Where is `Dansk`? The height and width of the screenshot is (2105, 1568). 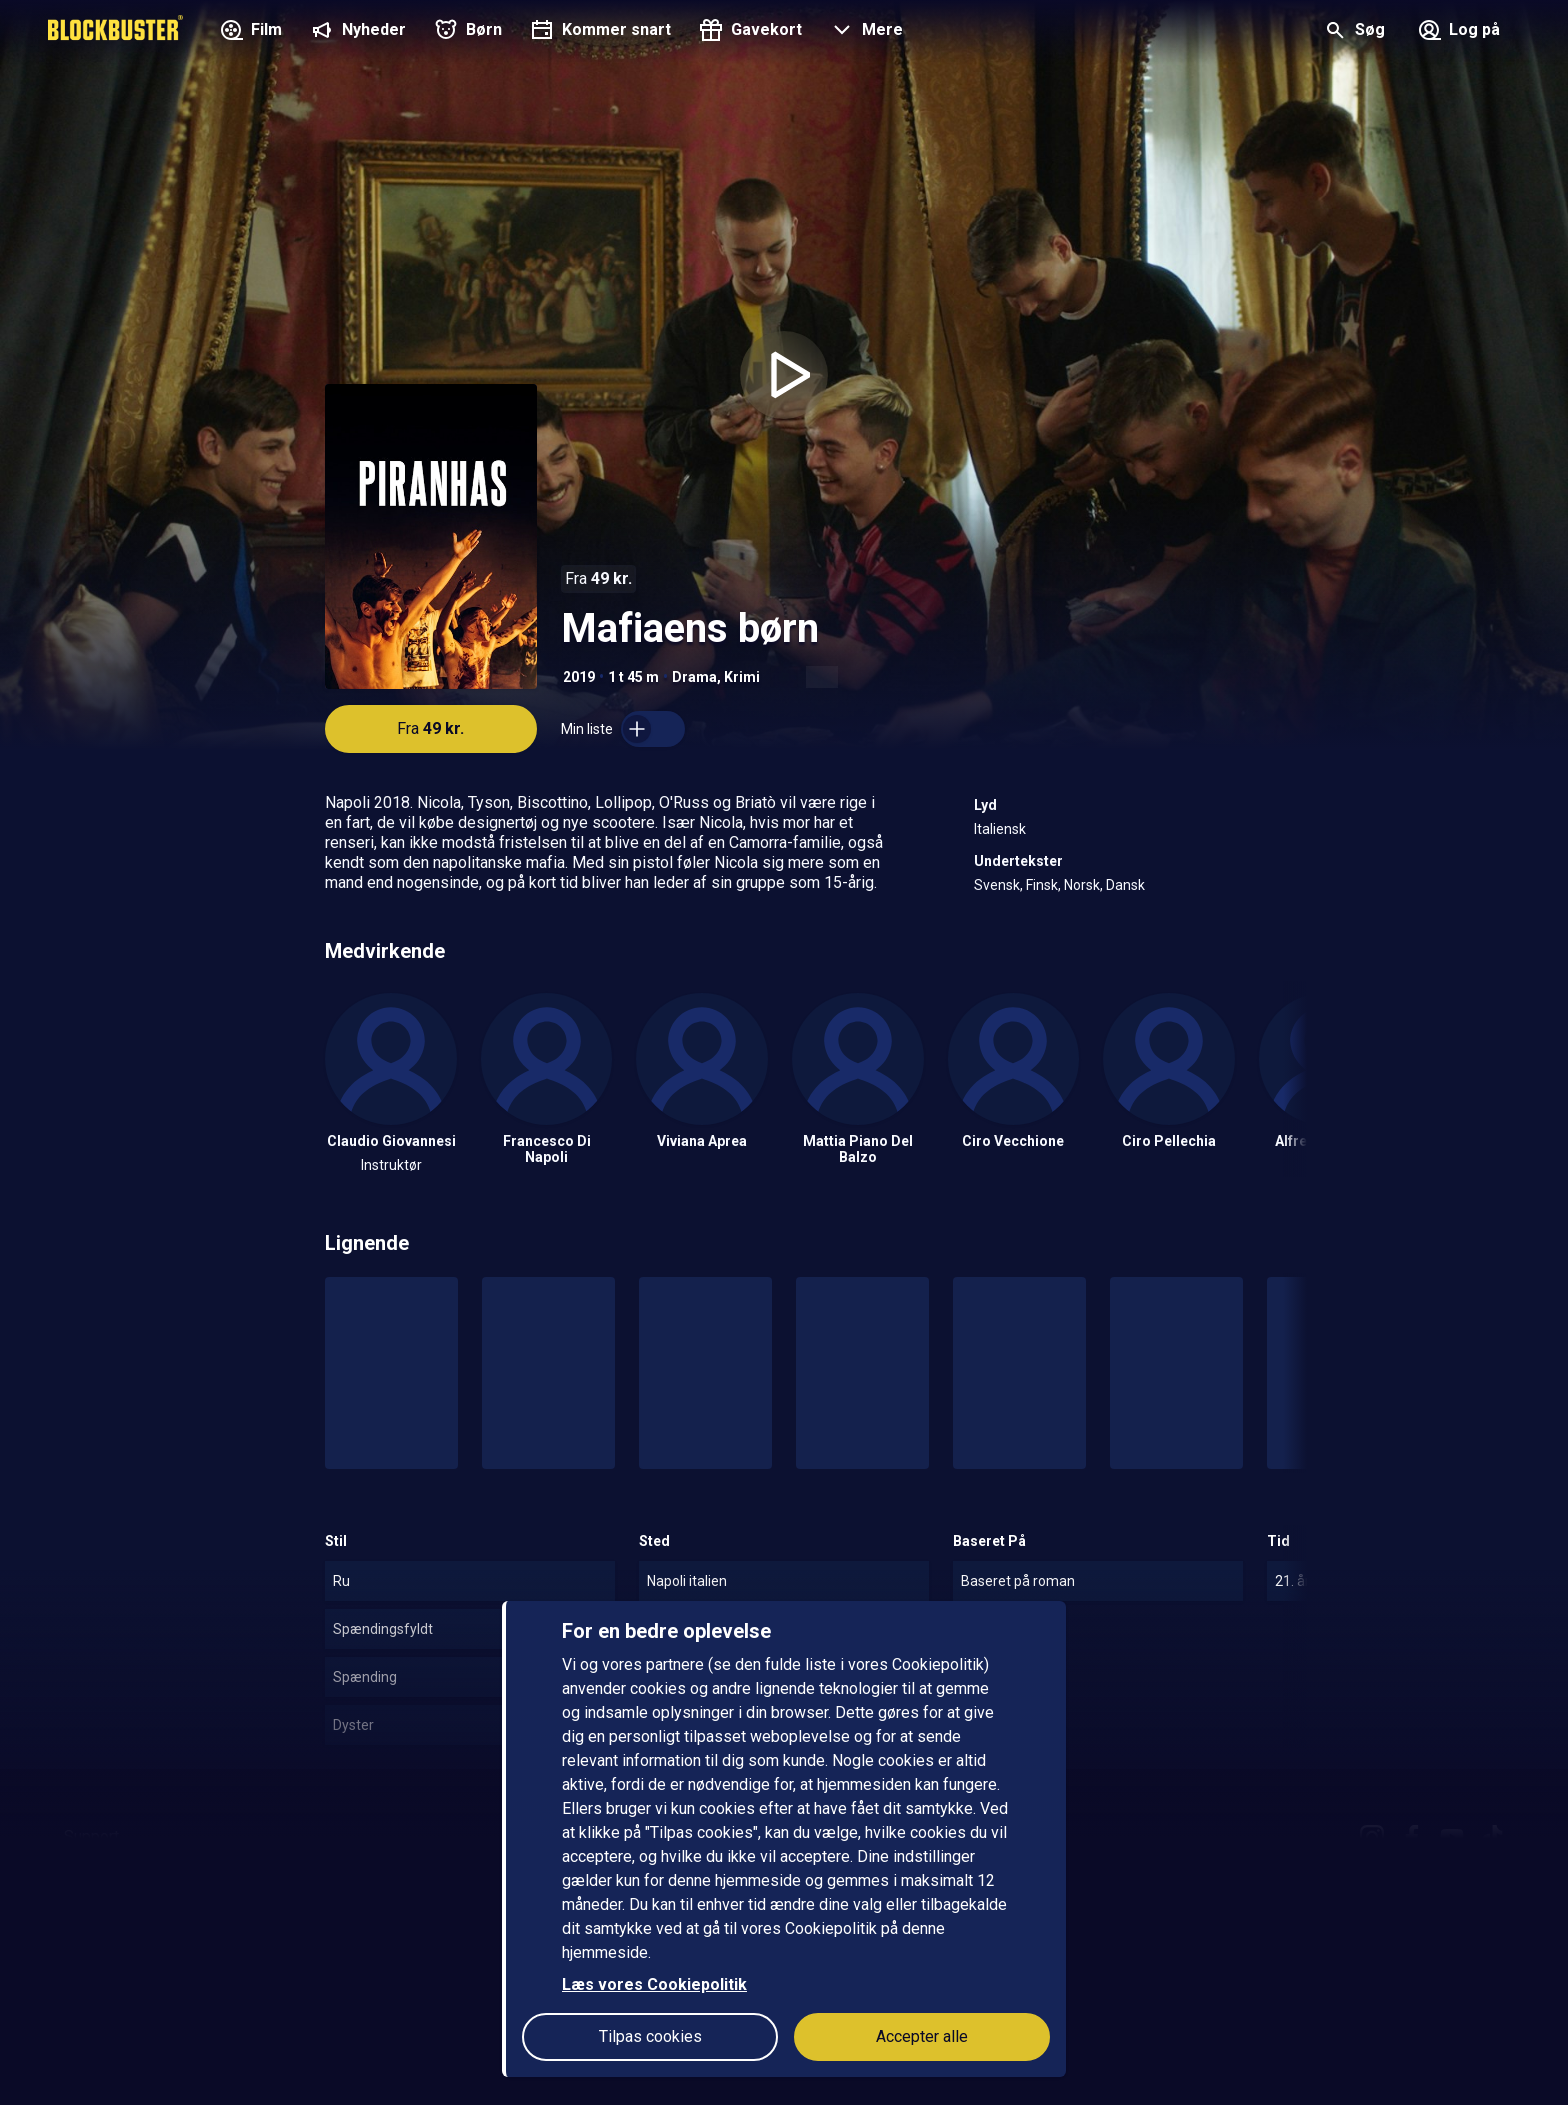 Dansk is located at coordinates (1125, 885).